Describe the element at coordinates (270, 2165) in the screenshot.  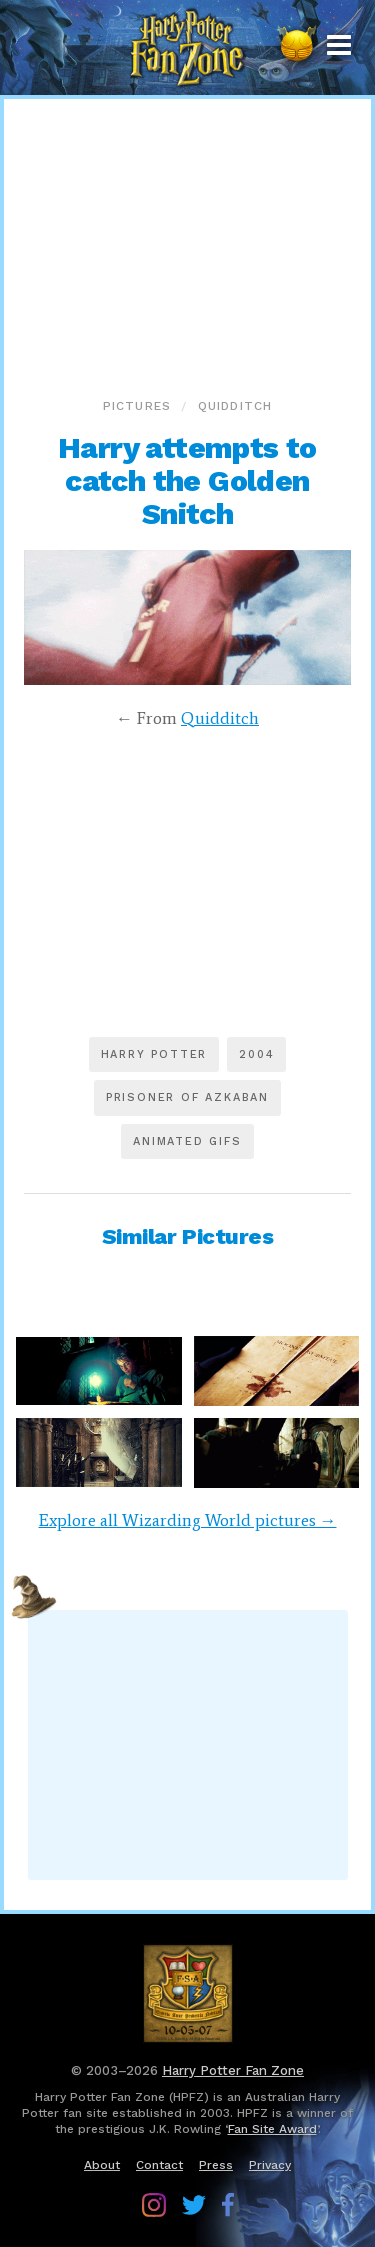
I see `Privacy` at that location.